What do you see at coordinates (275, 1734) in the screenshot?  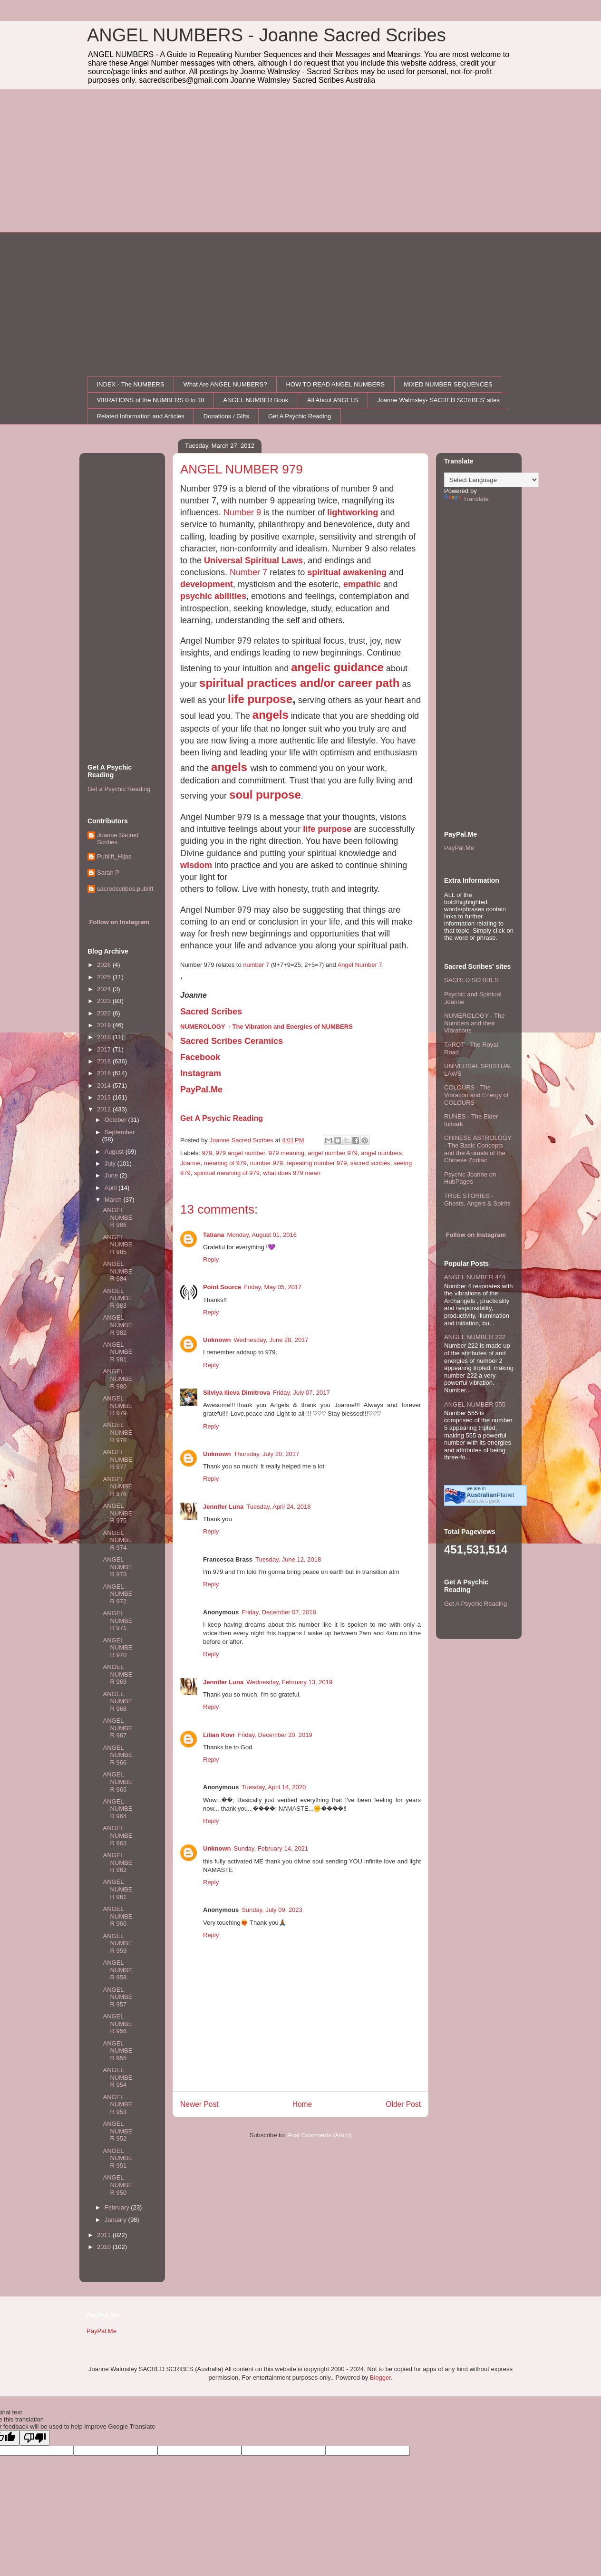 I see `Friday, December 20, 2019` at bounding box center [275, 1734].